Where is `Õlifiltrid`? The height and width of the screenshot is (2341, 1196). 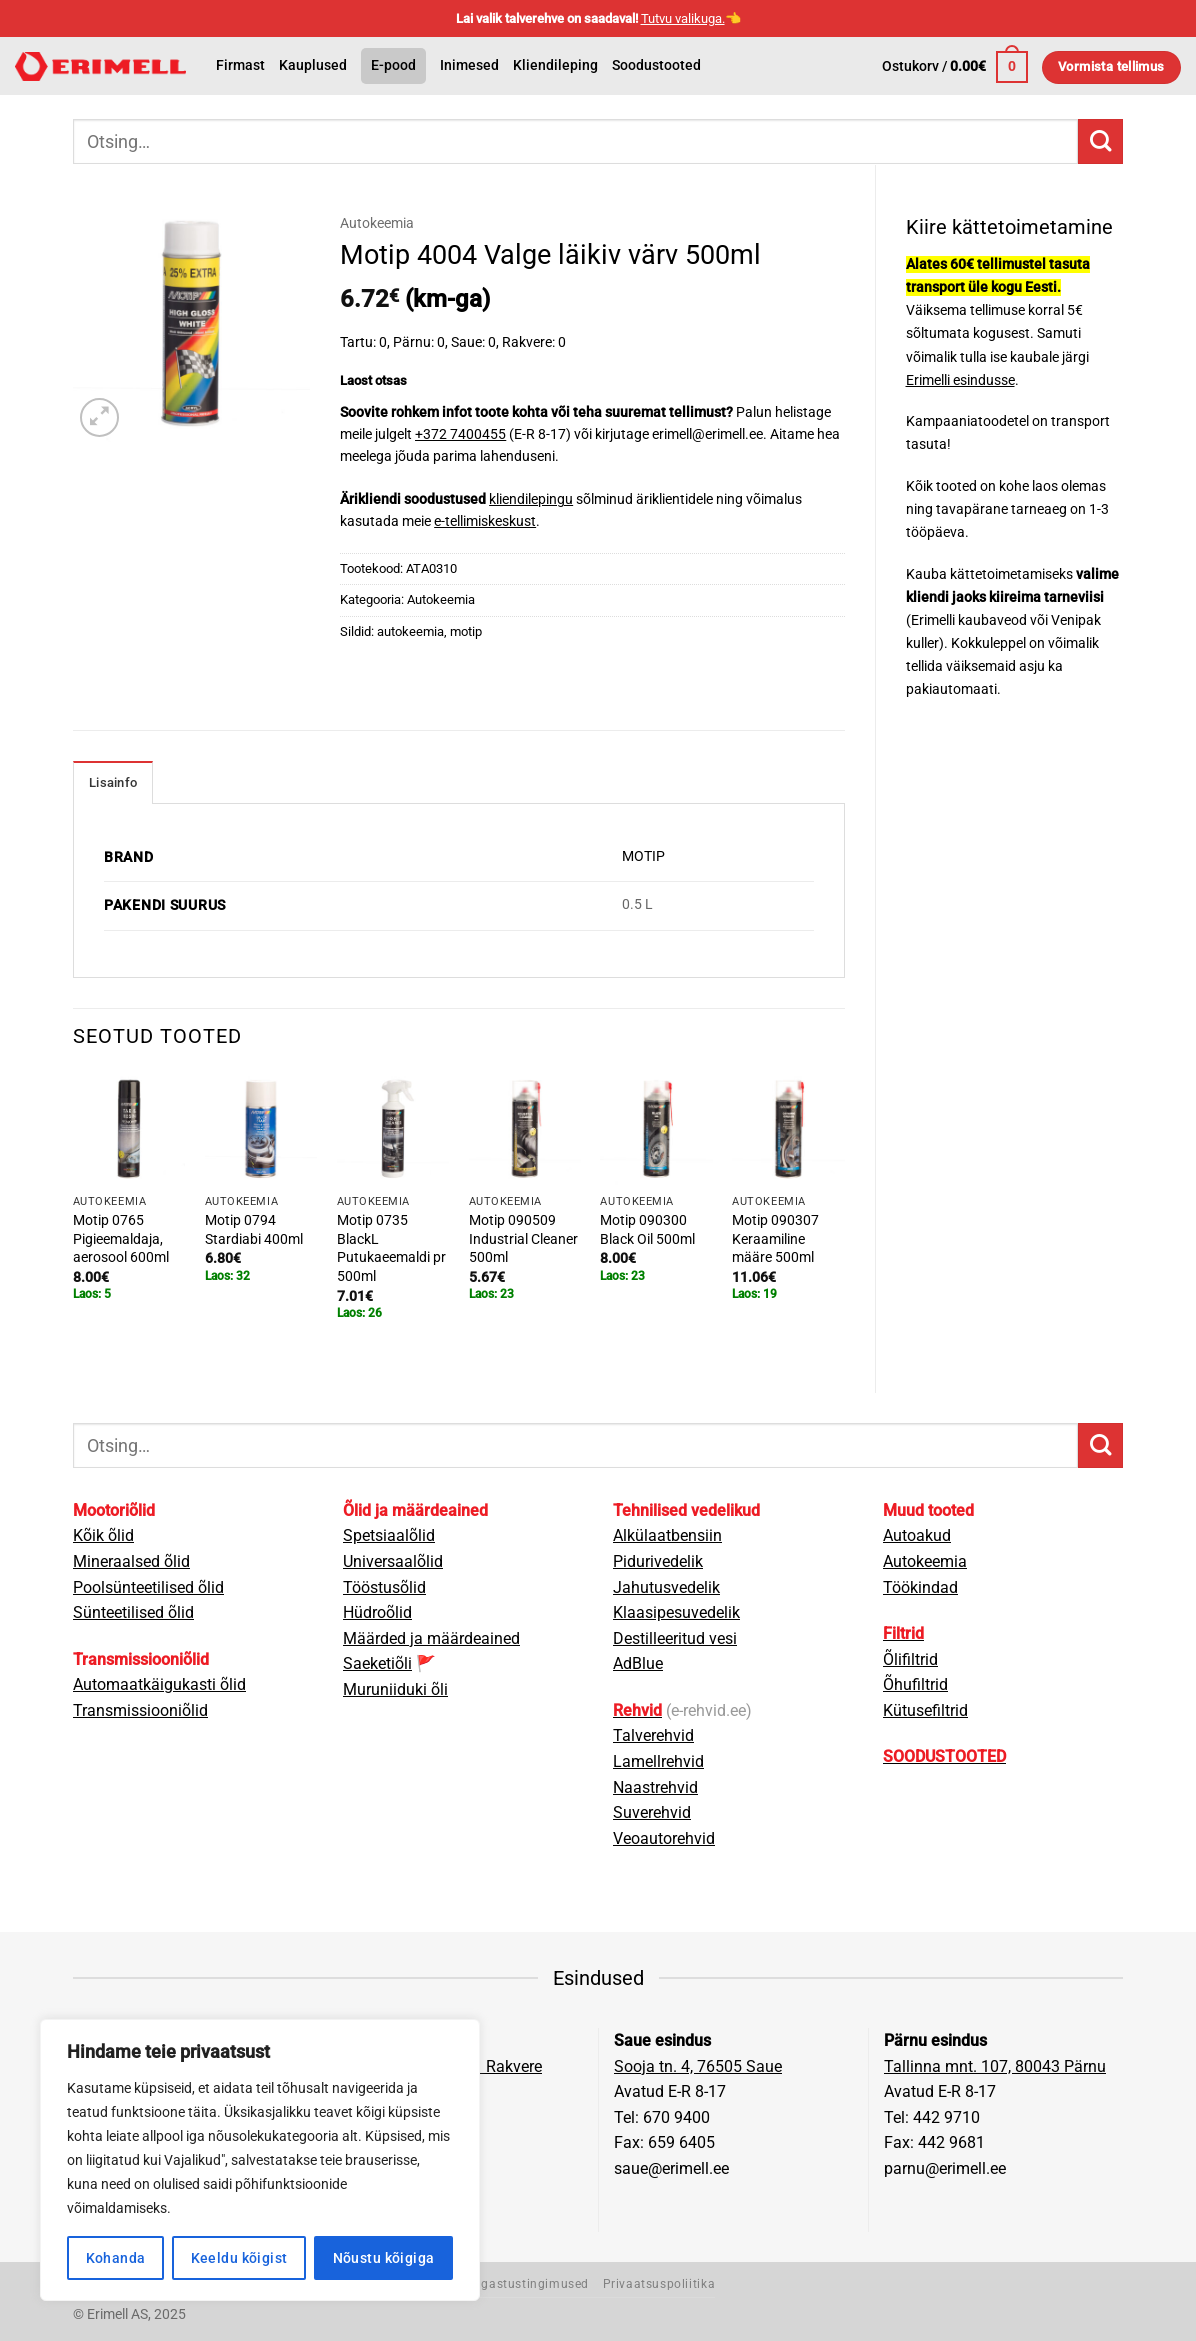 Õlifiltrid is located at coordinates (910, 1659).